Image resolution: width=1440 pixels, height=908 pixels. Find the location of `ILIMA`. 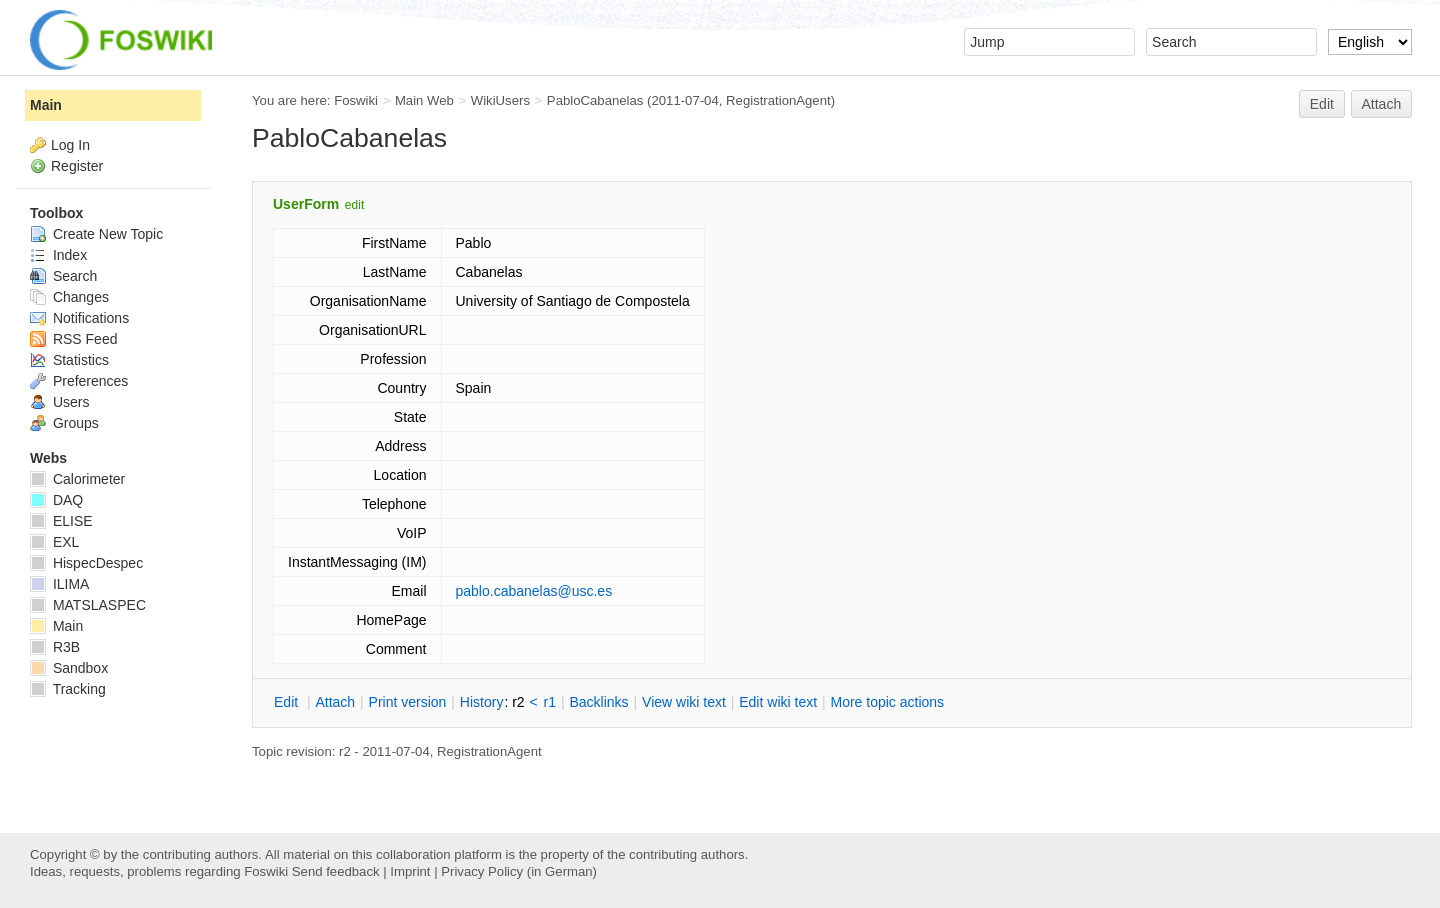

ILIMA is located at coordinates (59, 584).